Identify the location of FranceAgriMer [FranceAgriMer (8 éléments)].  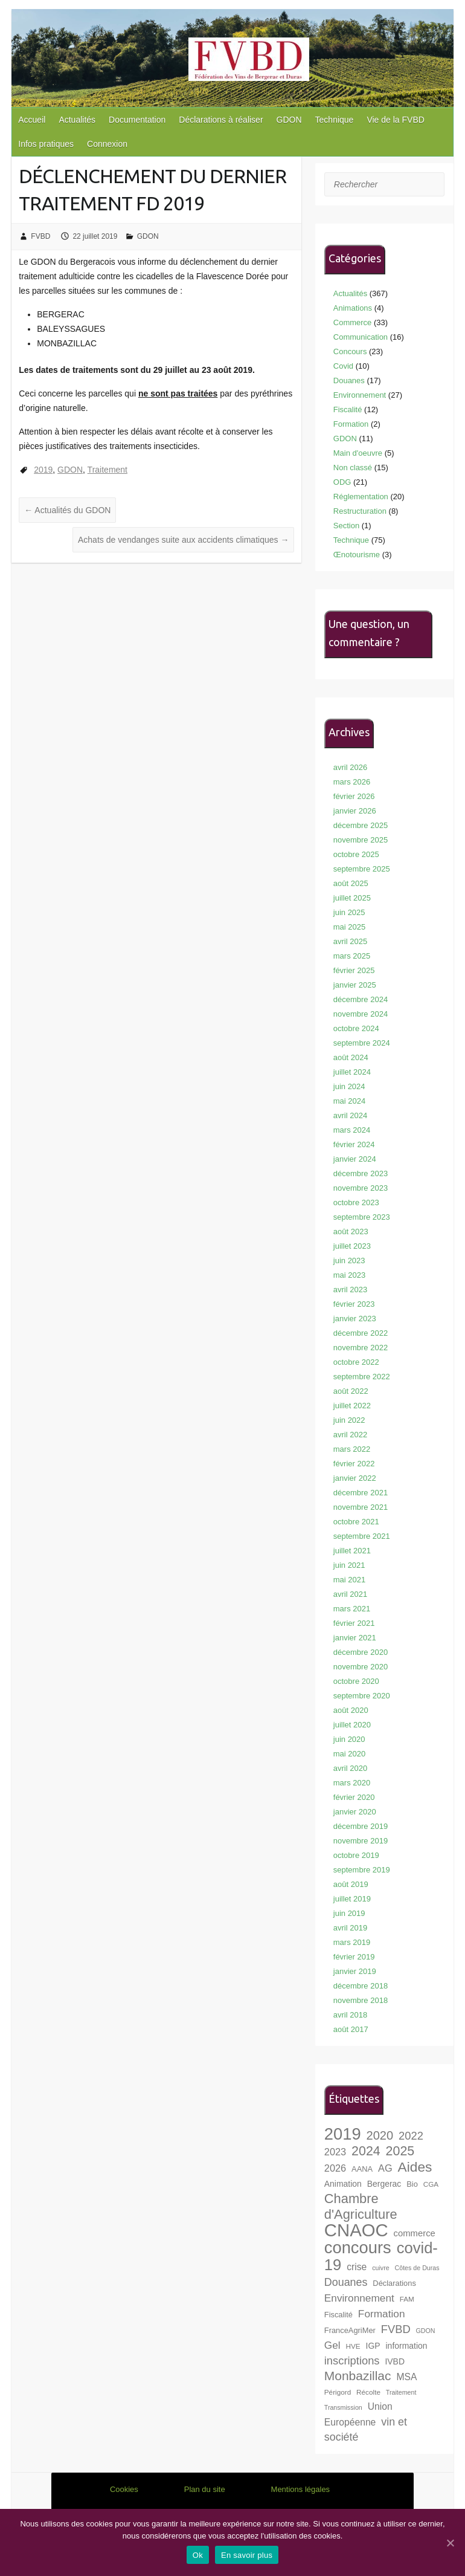
(350, 2330).